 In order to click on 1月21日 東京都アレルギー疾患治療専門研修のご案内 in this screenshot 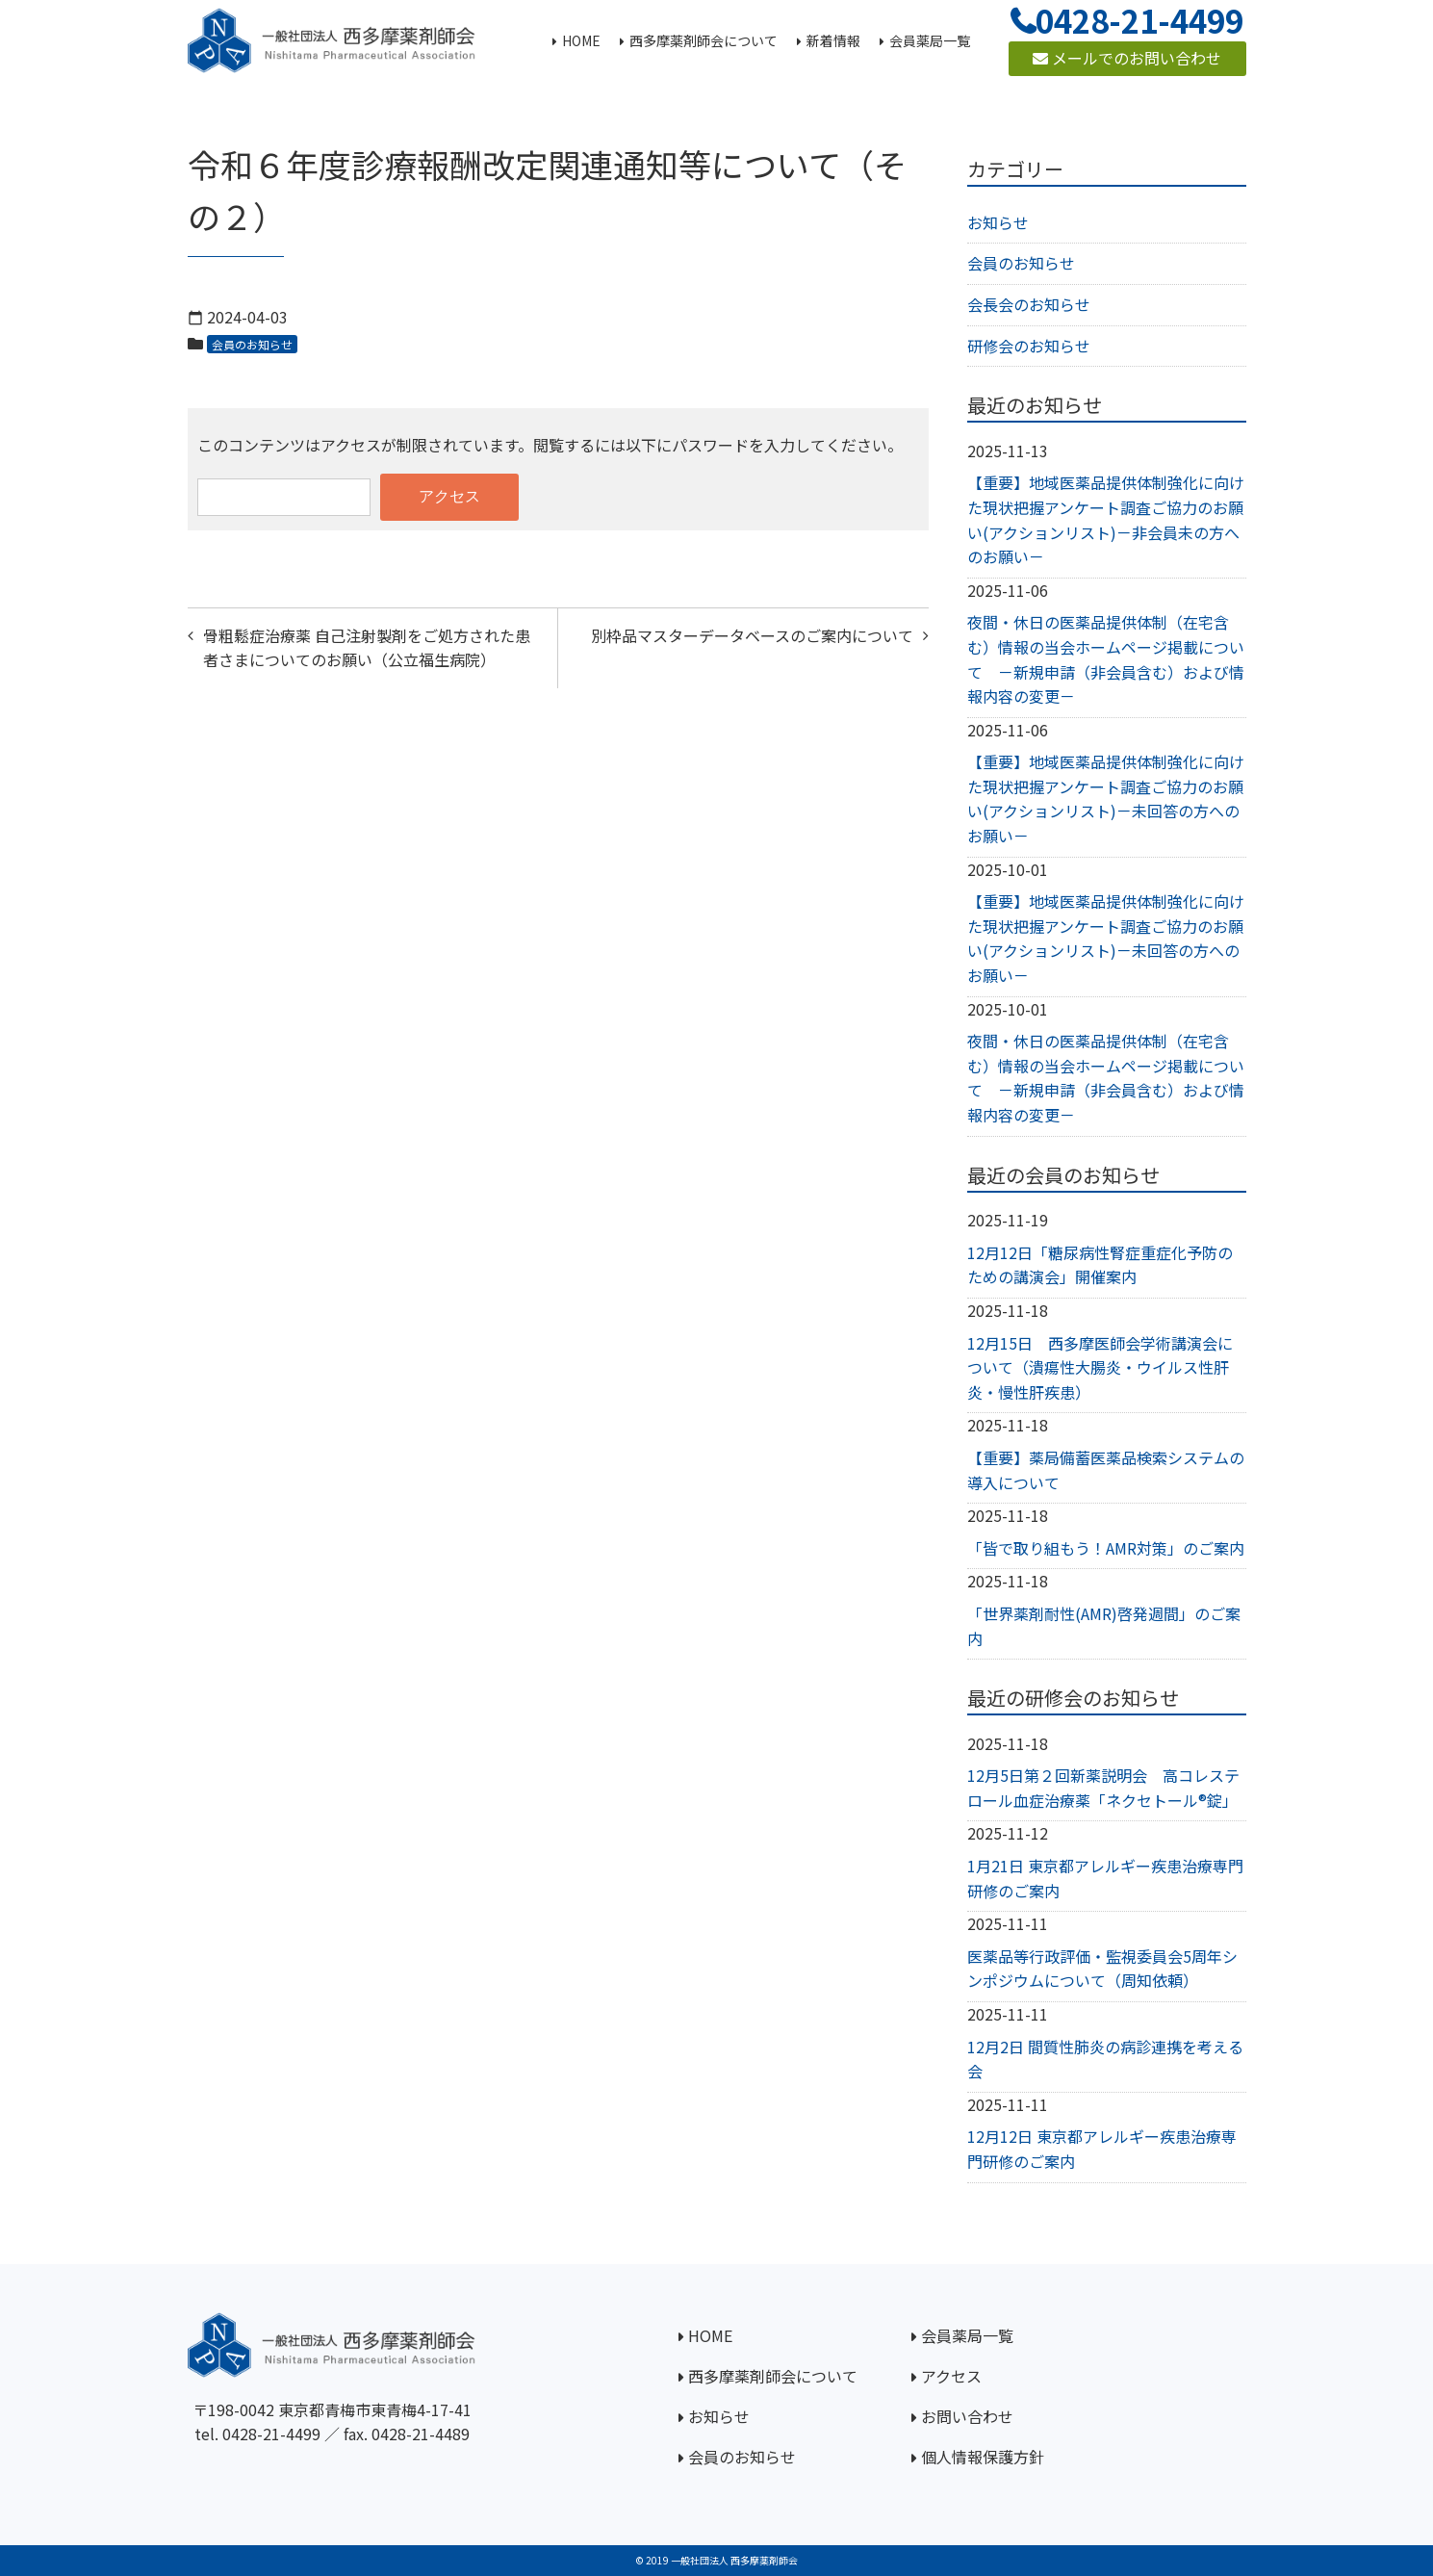, I will do `click(1105, 1878)`.